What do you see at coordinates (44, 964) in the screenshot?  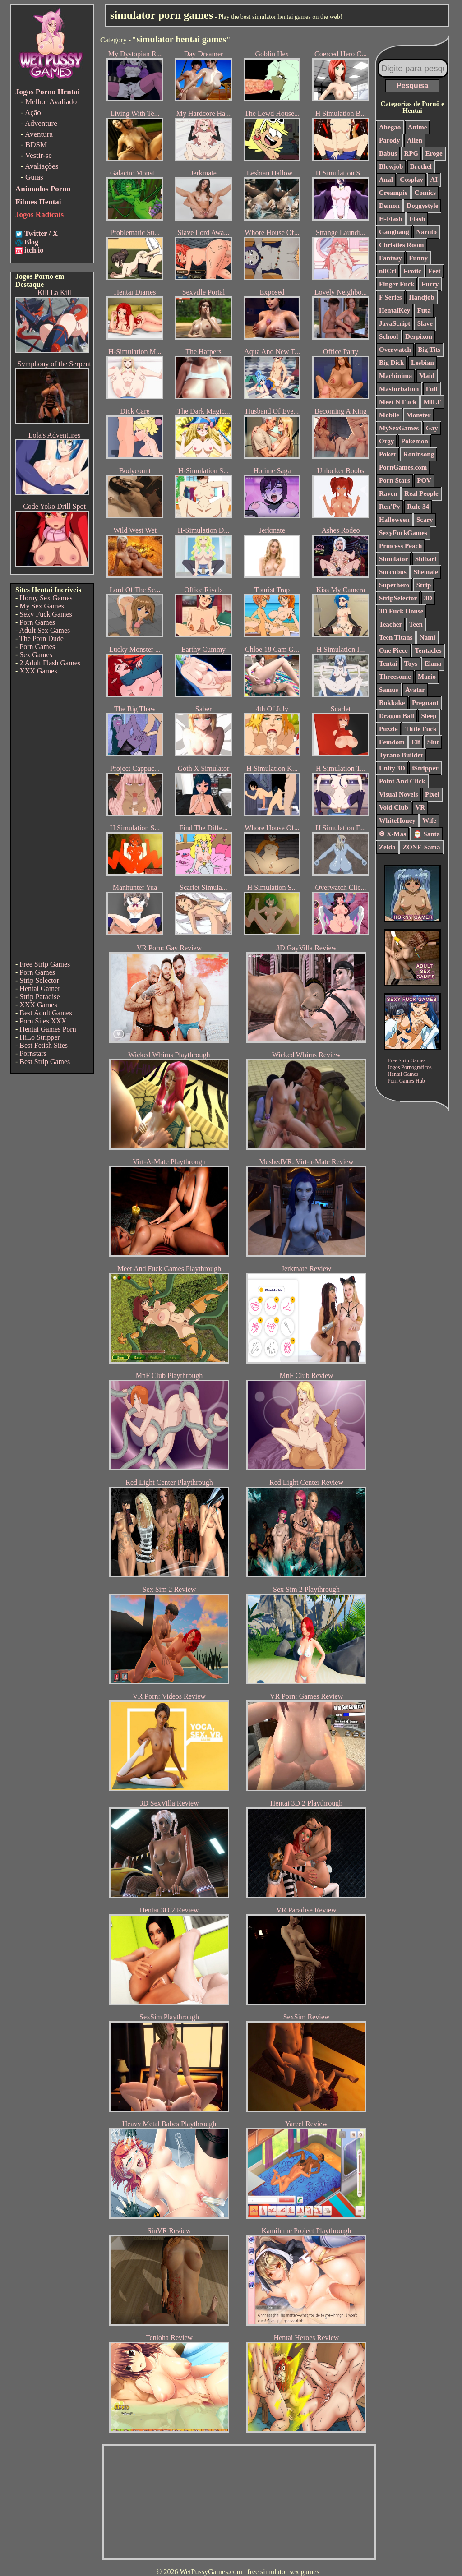 I see `Free Strip Games` at bounding box center [44, 964].